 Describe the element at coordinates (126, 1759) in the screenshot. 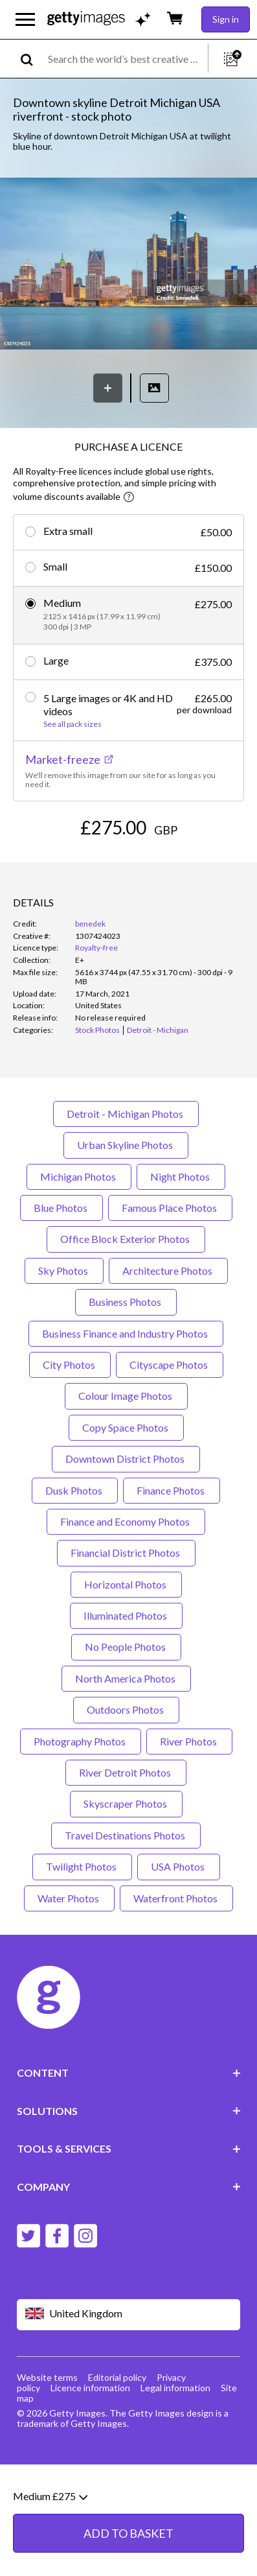

I see `Outdoors Photos` at that location.